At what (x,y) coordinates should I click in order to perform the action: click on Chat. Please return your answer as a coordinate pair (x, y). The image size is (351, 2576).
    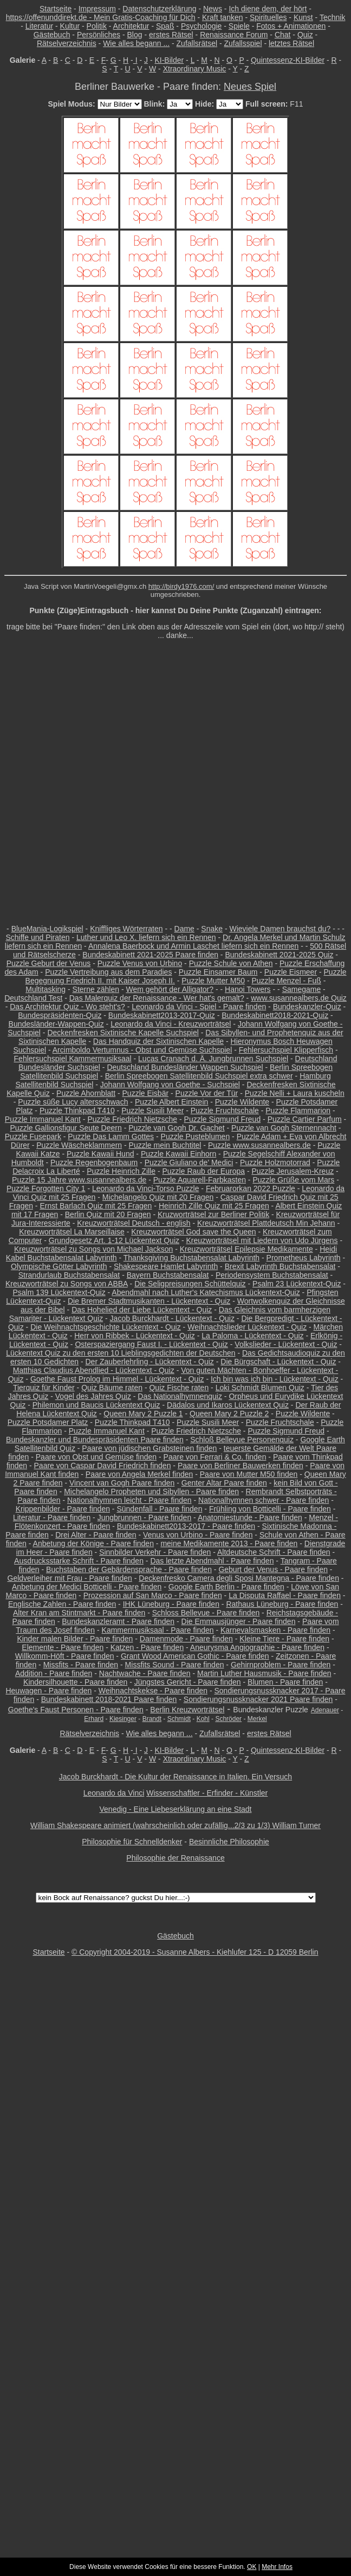
    Looking at the image, I should click on (283, 34).